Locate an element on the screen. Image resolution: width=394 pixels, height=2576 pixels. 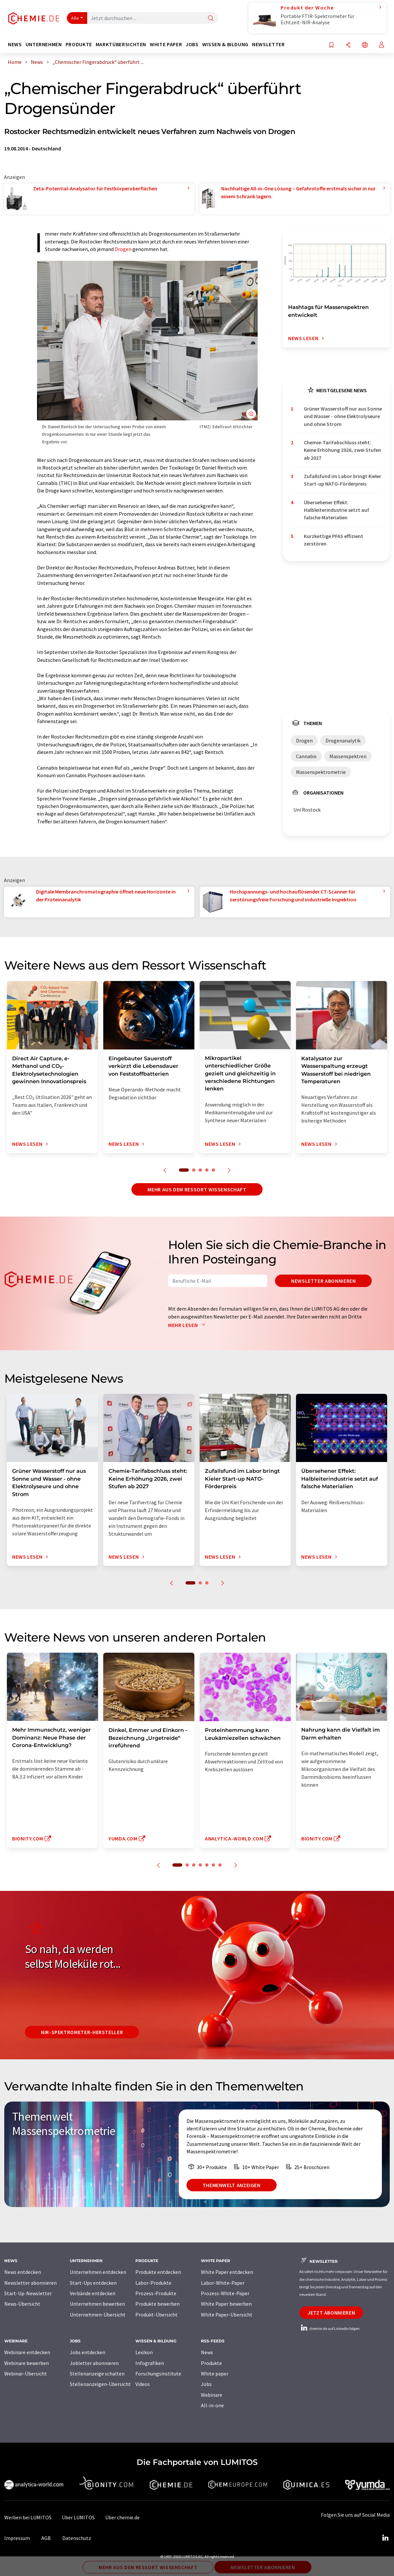
White Paper entdecken is located at coordinates (227, 2272).